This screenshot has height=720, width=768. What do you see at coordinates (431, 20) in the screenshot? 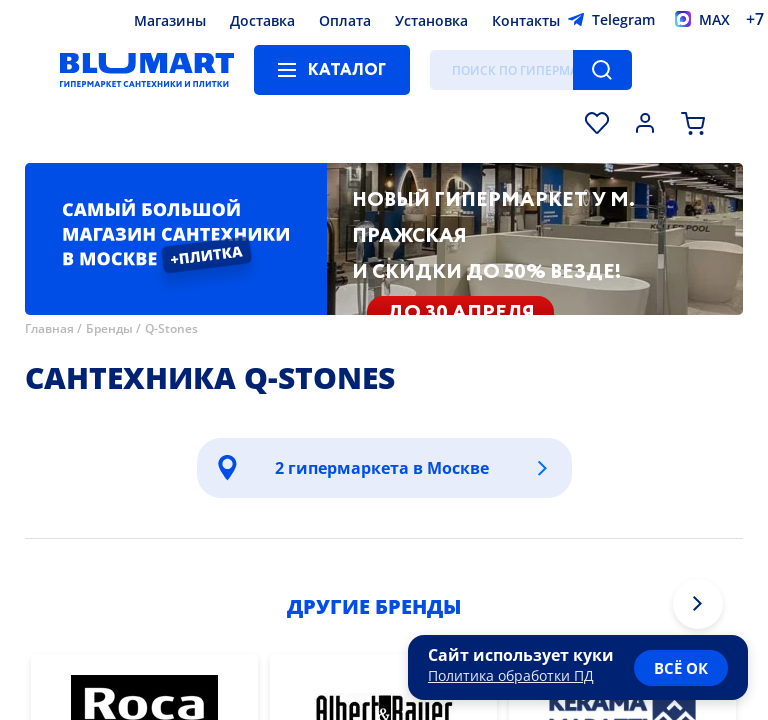
I see `Установка` at bounding box center [431, 20].